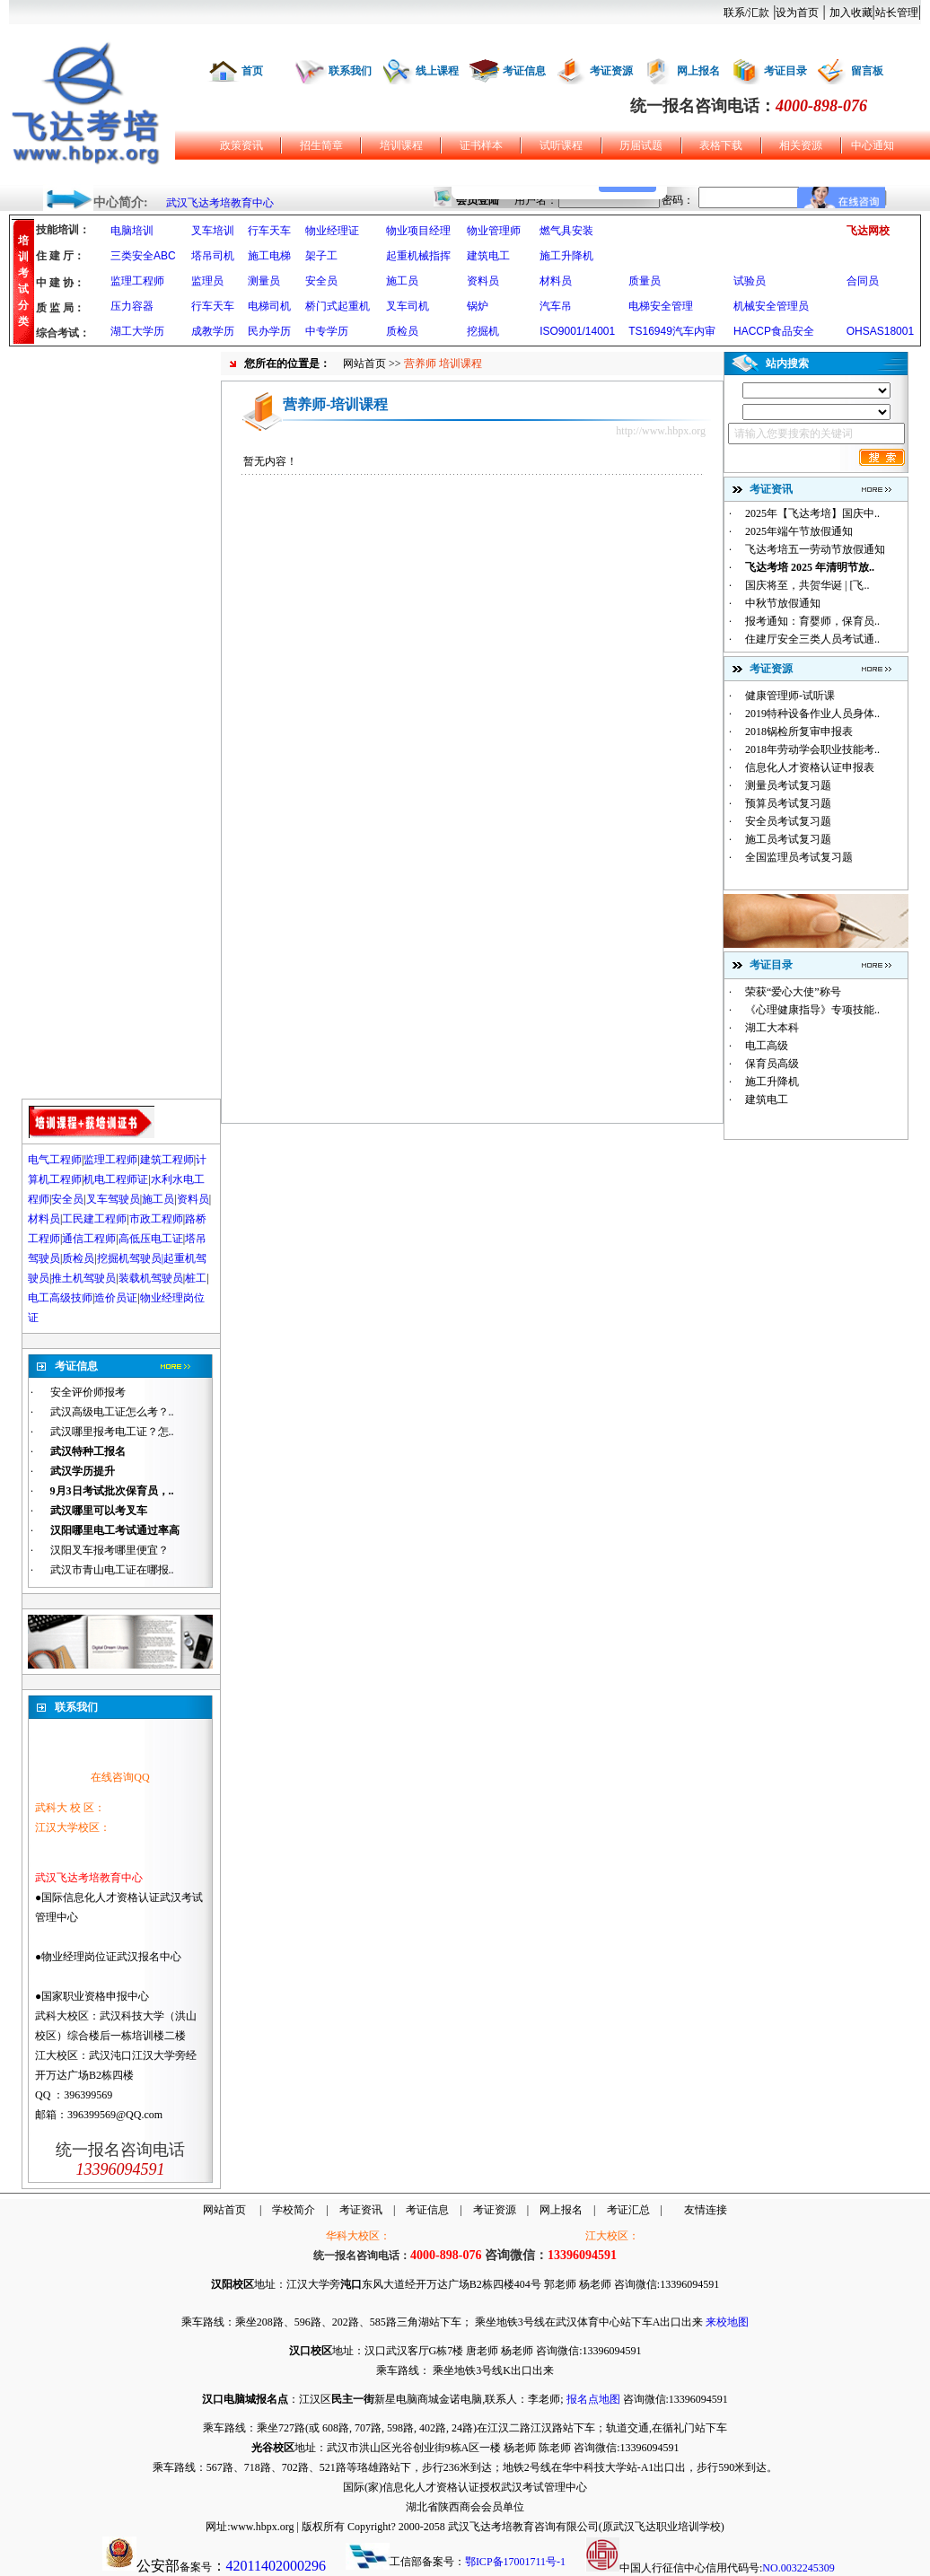 The height and width of the screenshot is (2576, 930). I want to click on 报名点地图, so click(593, 2399).